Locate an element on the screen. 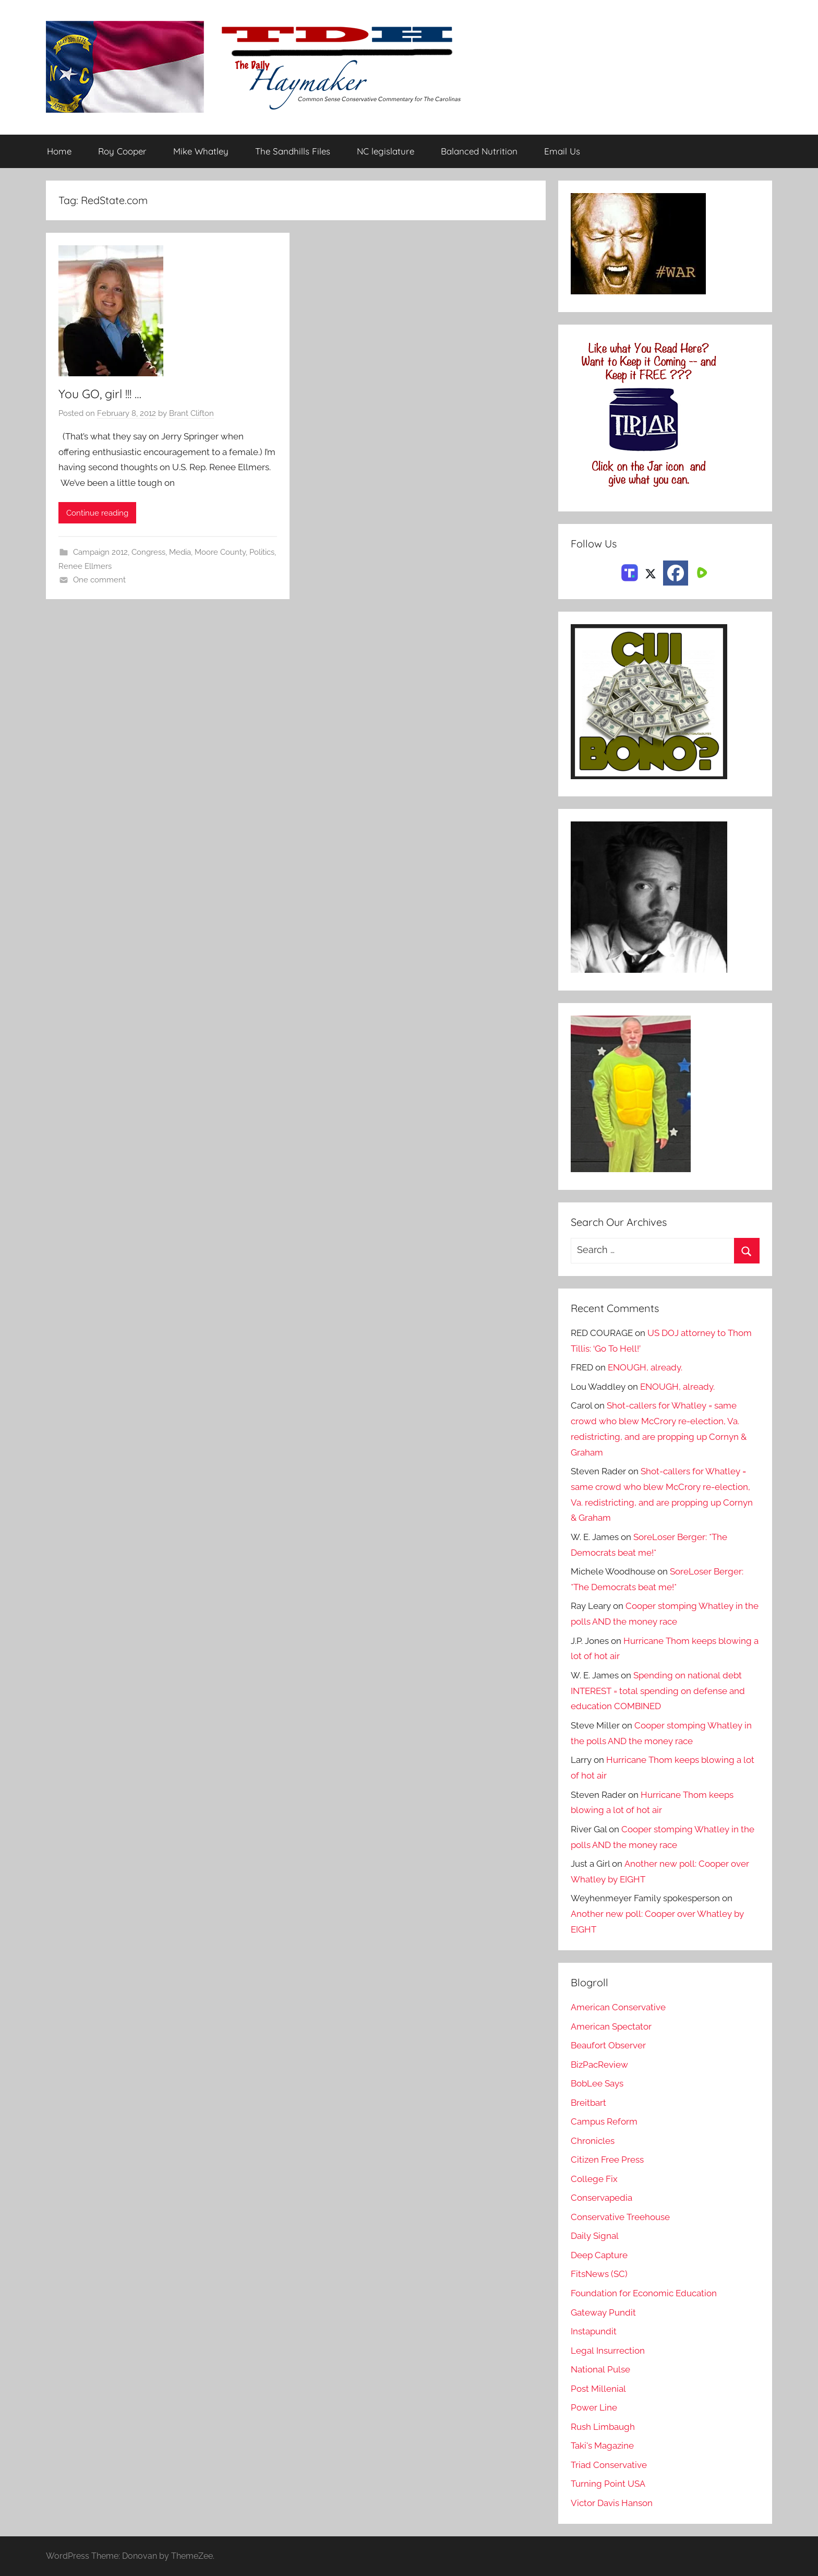  Turning Point USA is located at coordinates (608, 2484).